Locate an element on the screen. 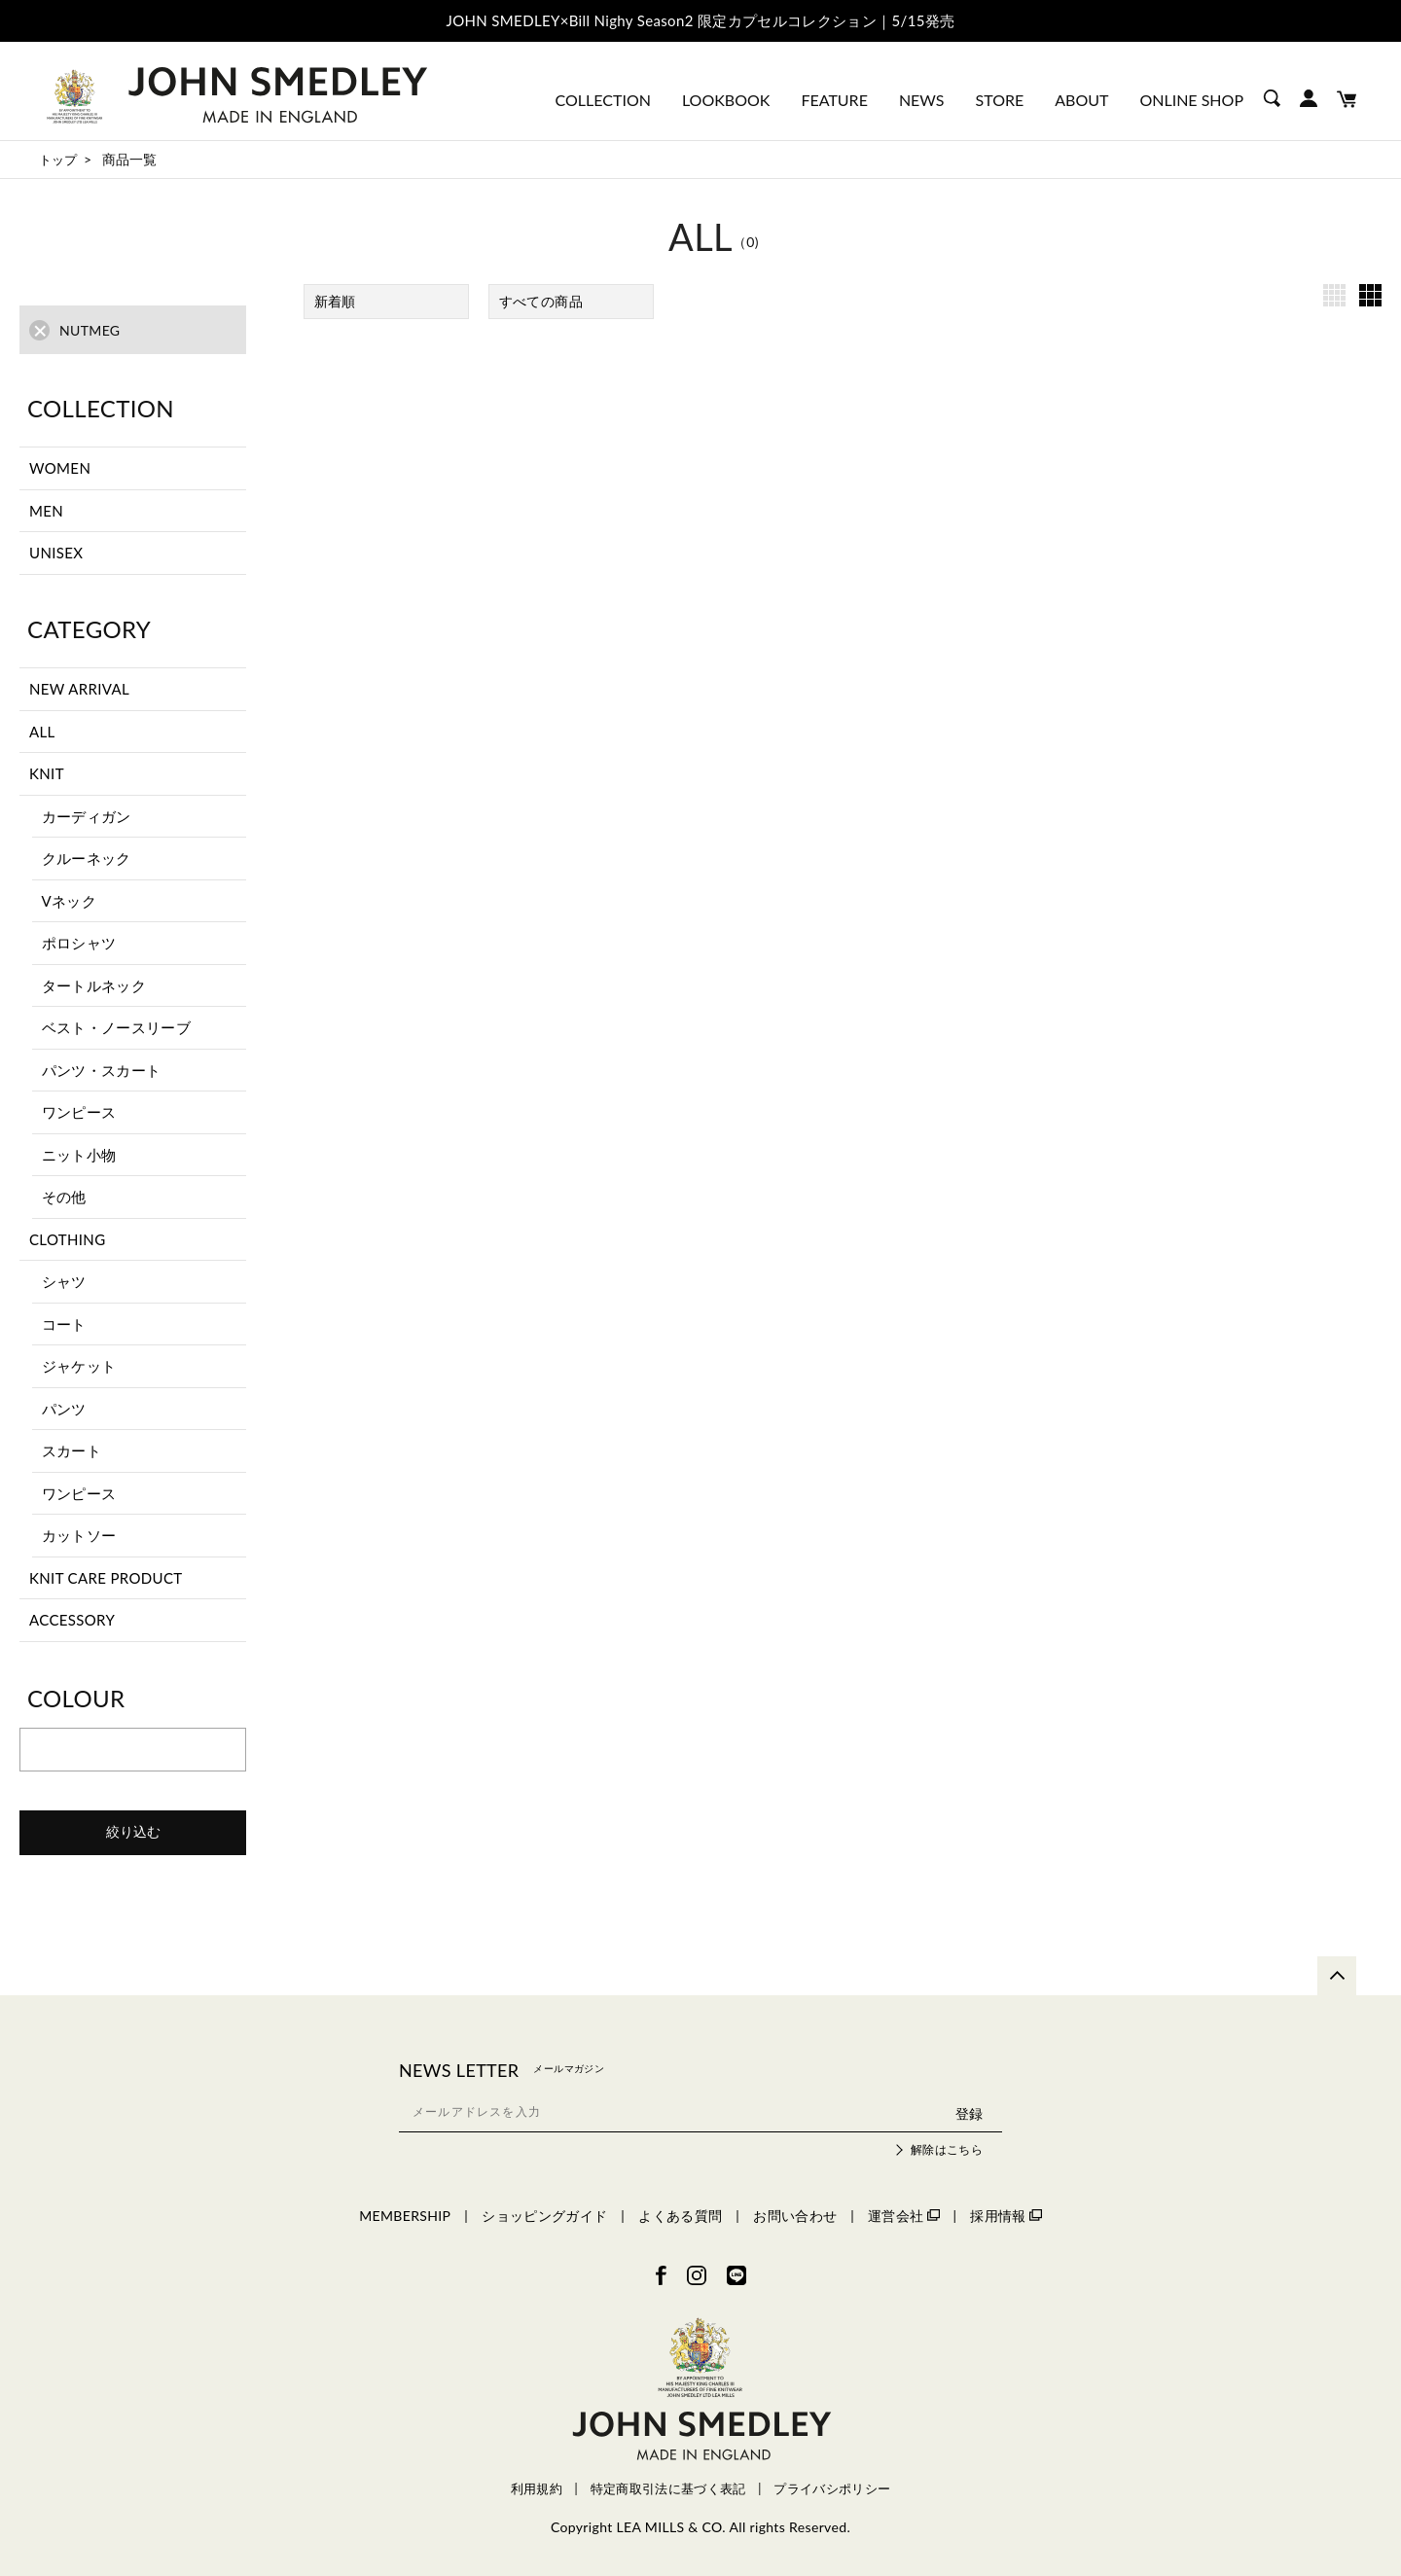  COLLECTION is located at coordinates (603, 99).